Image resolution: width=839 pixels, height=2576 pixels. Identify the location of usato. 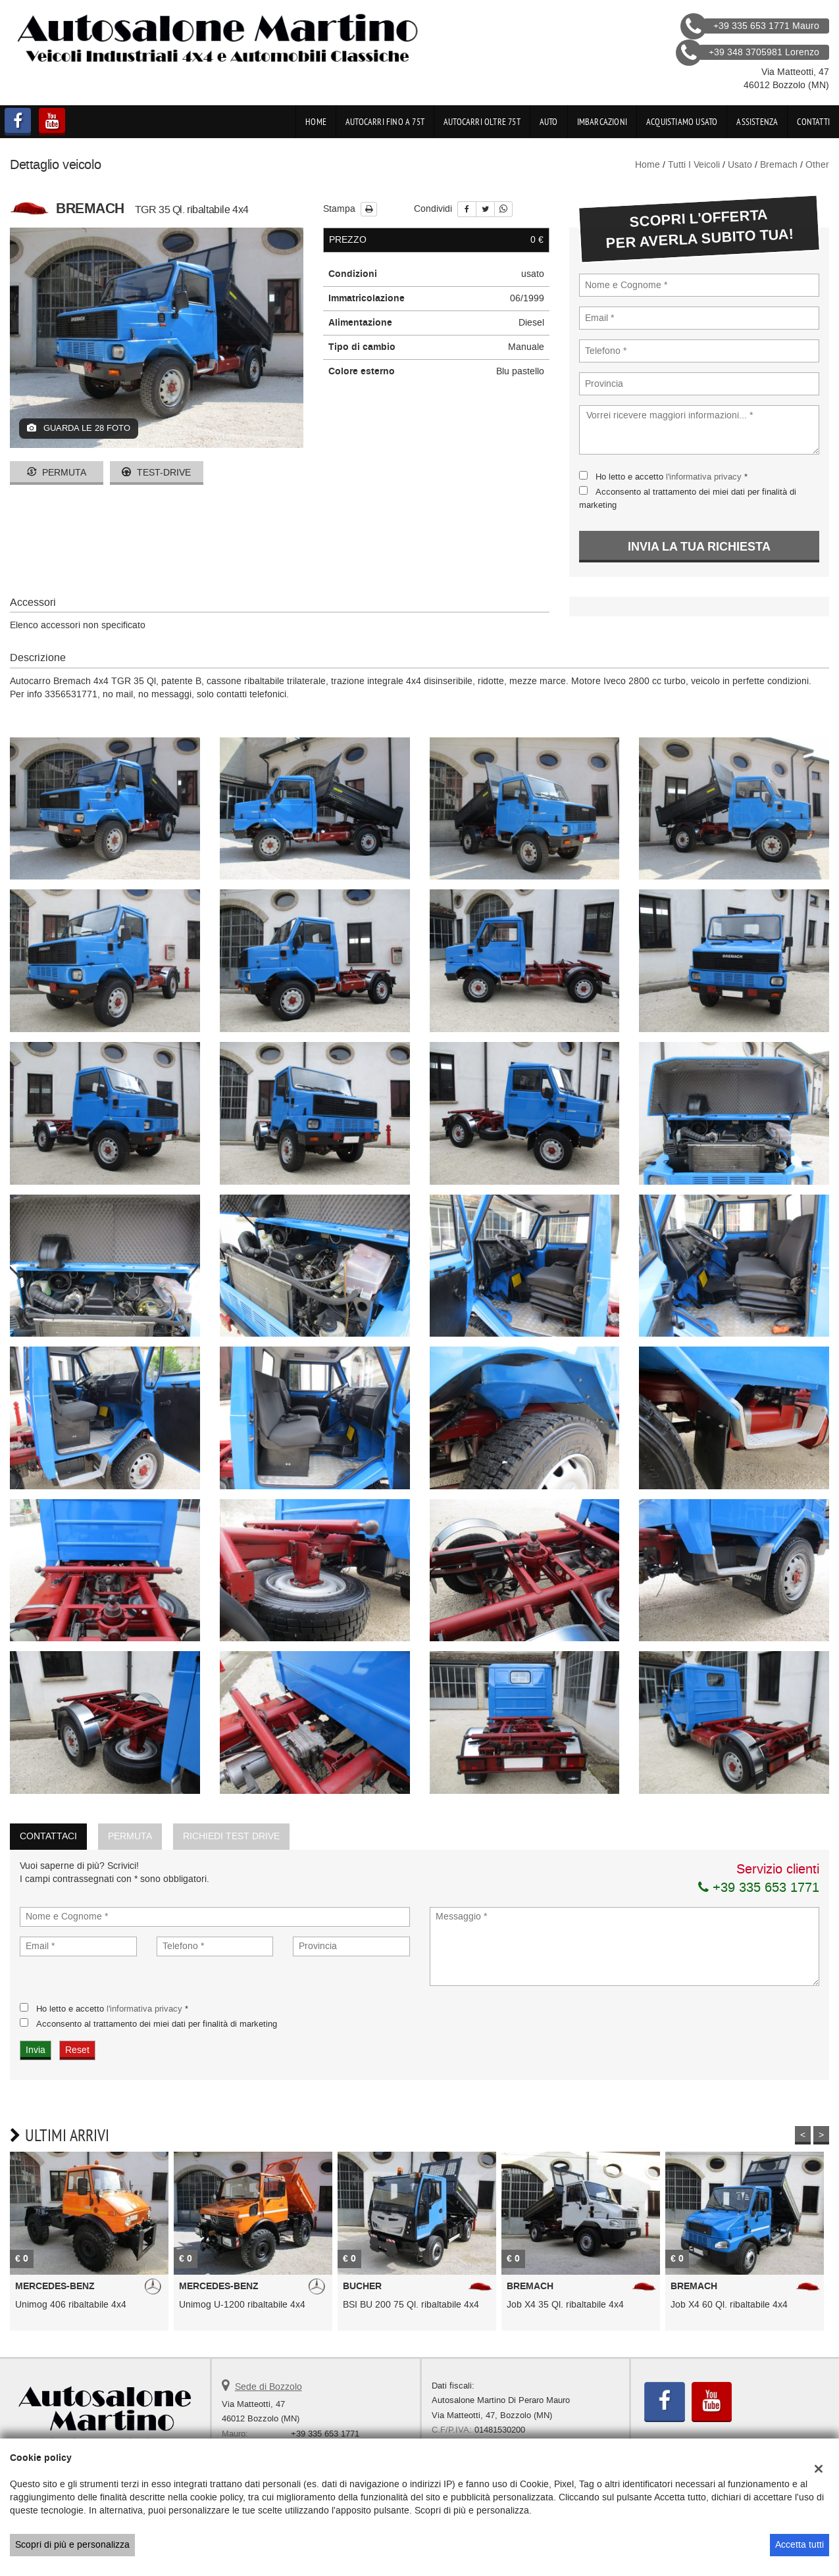
(740, 165).